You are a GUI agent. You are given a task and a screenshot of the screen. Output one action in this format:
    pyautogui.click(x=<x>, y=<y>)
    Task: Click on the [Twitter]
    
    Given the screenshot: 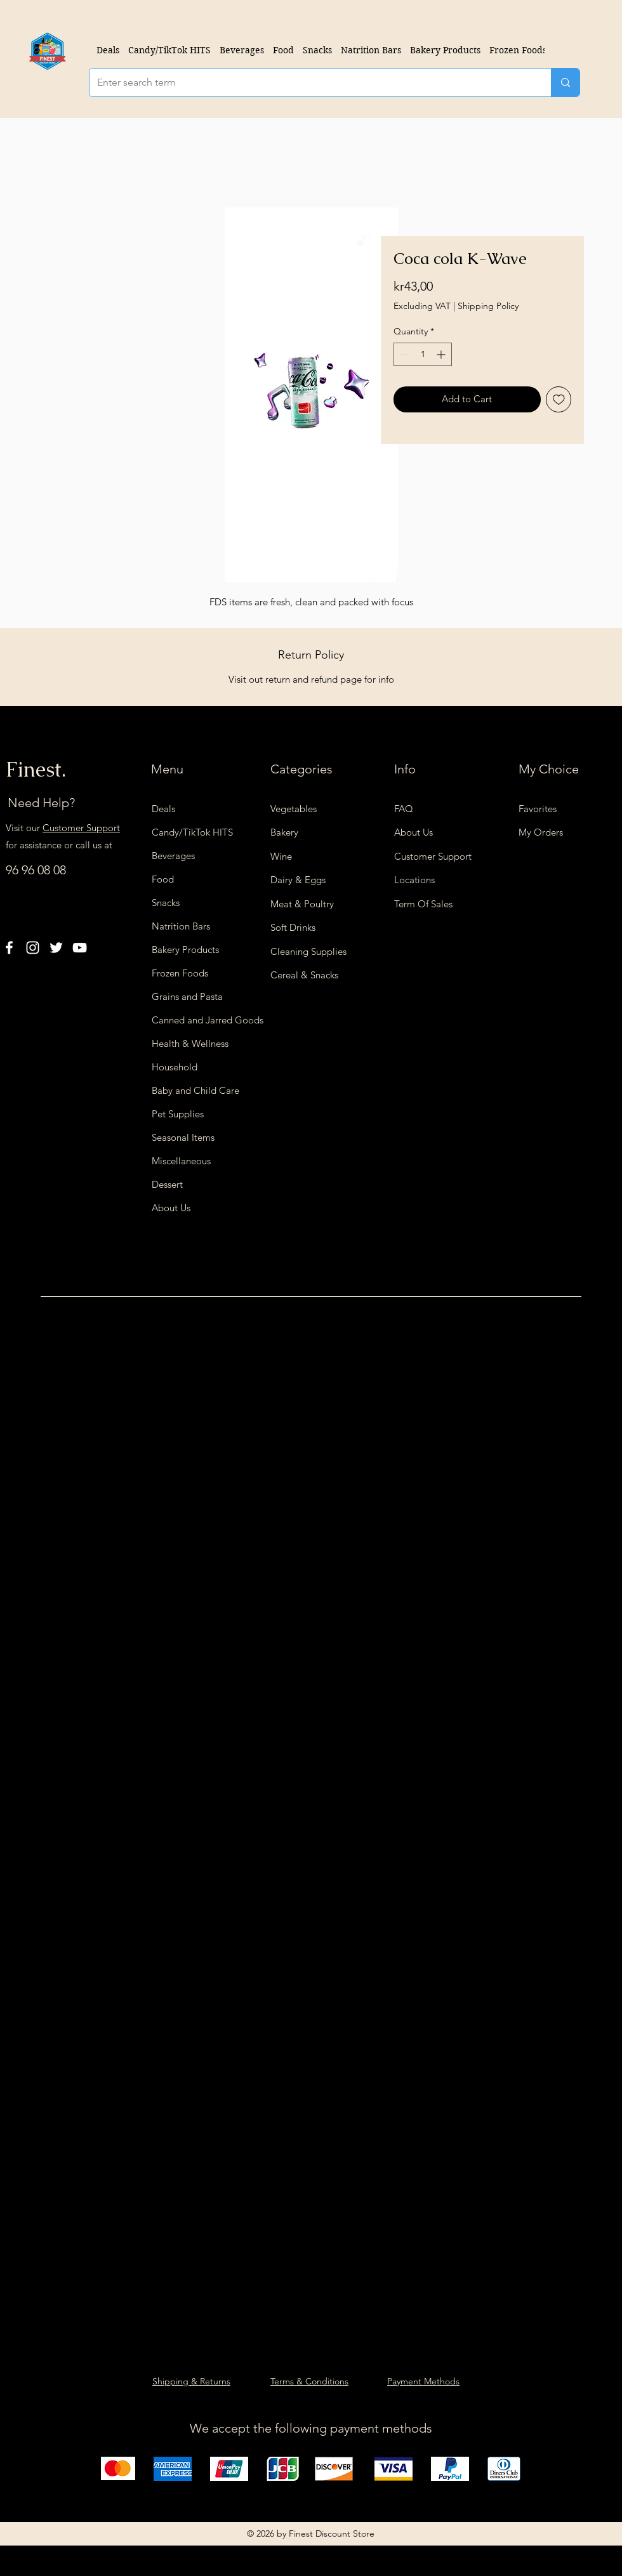 What is the action you would take?
    pyautogui.click(x=56, y=947)
    